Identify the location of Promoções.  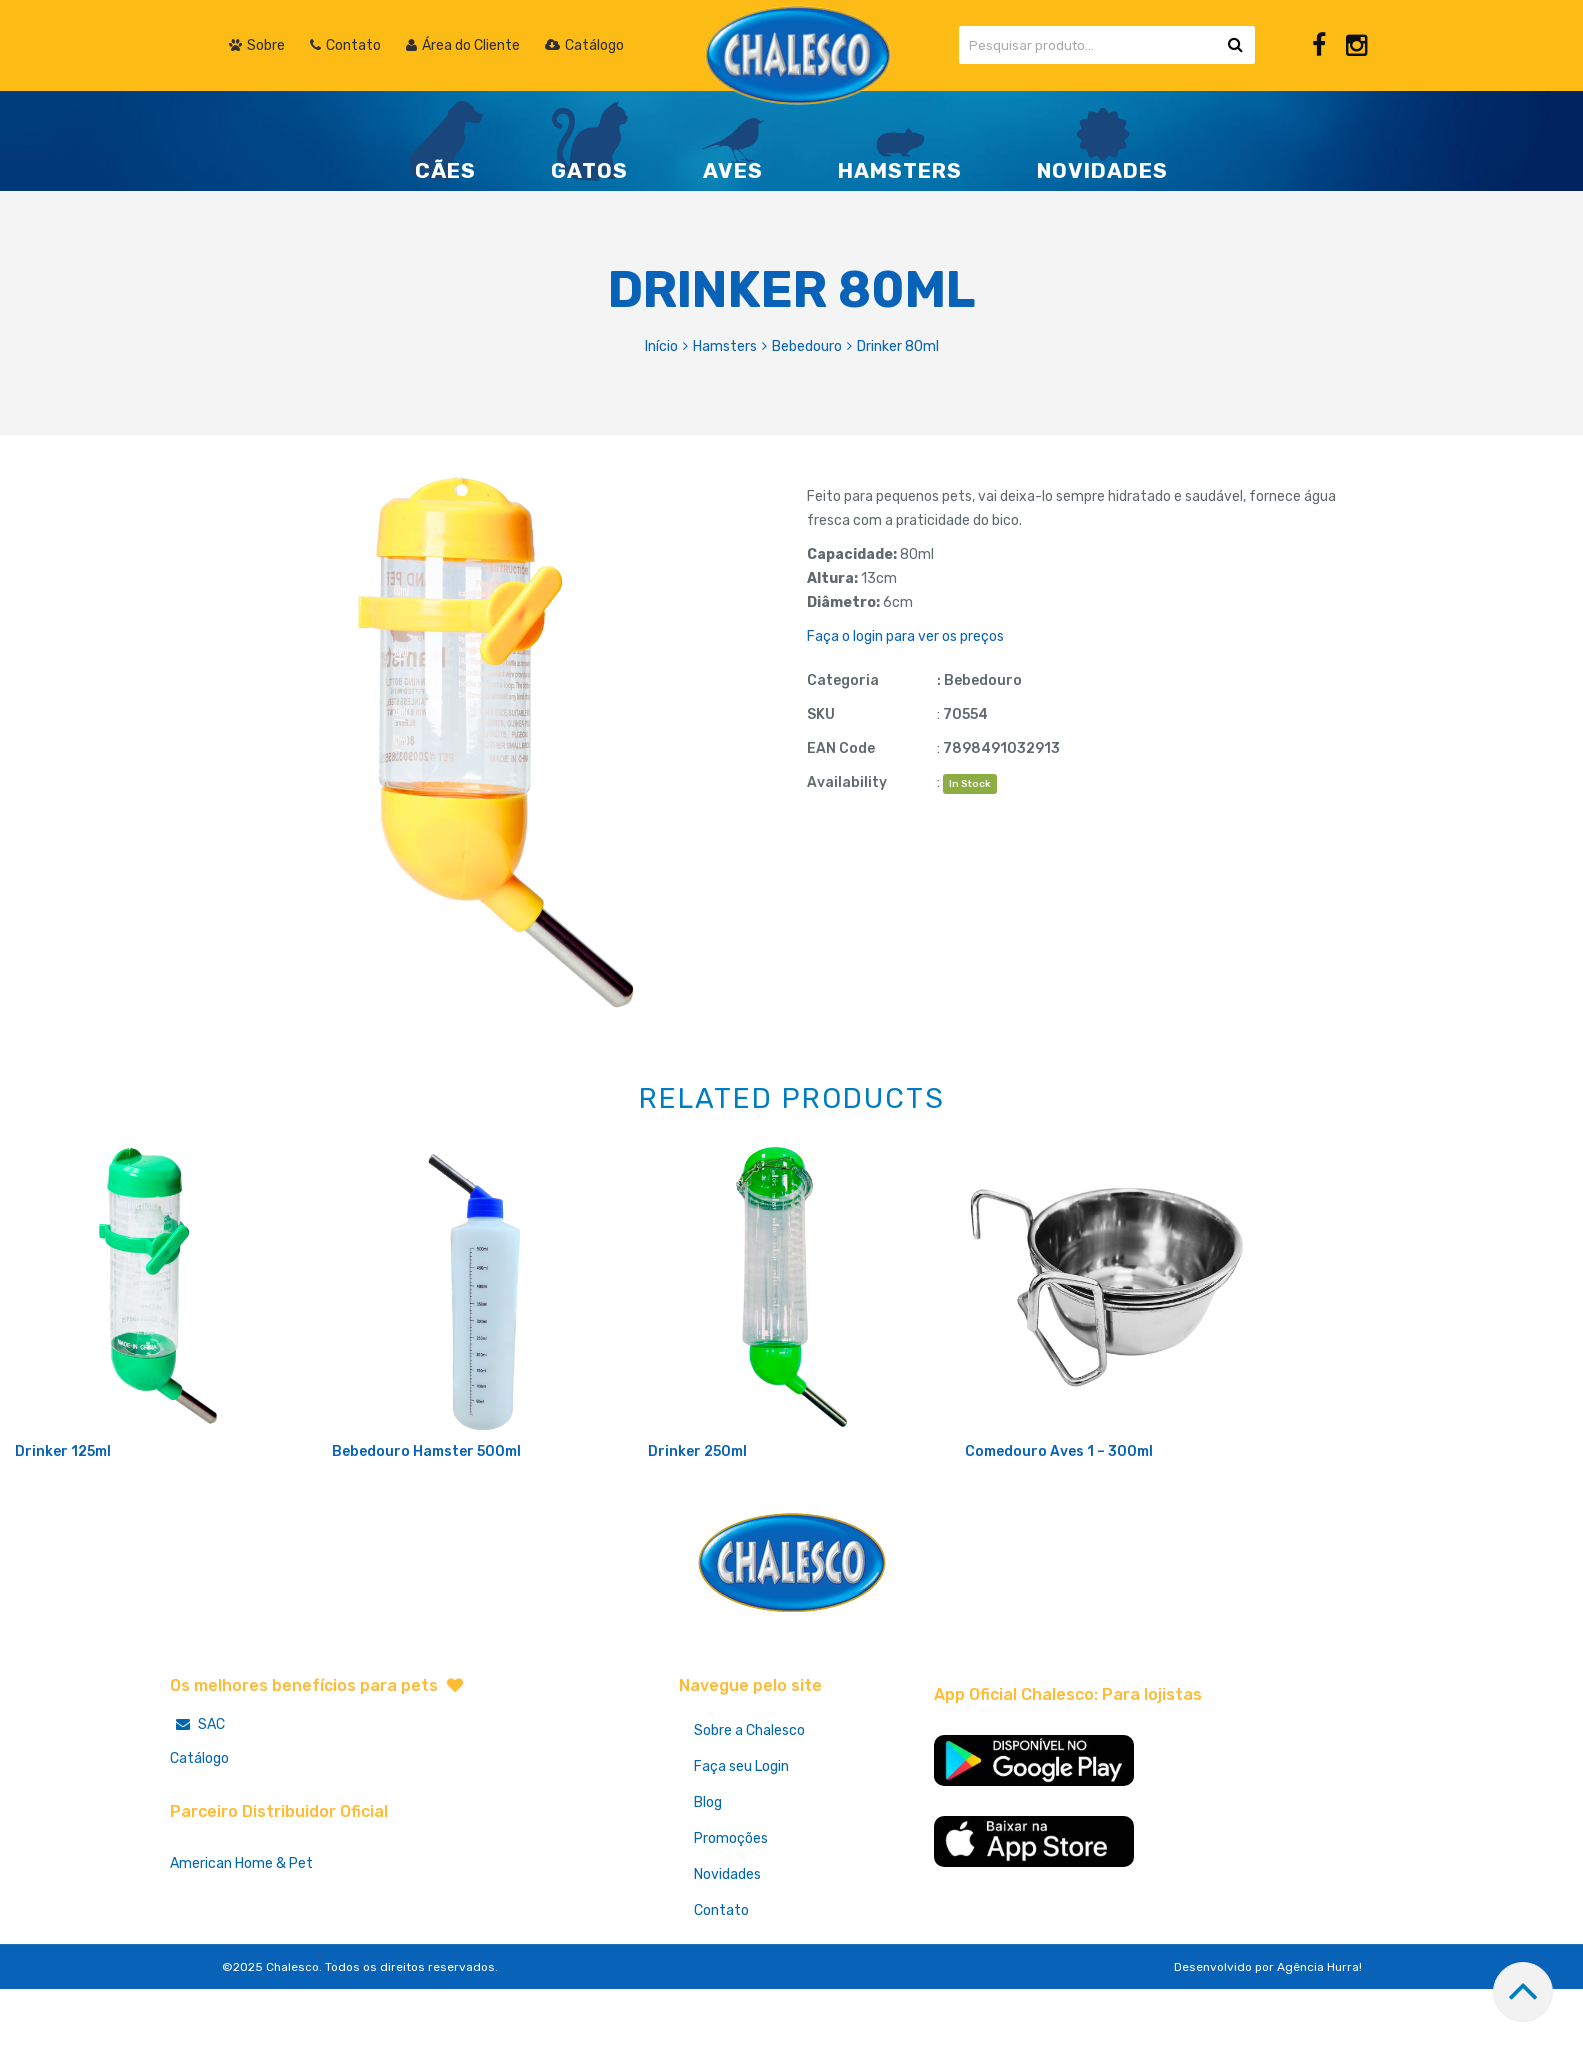
(731, 1904).